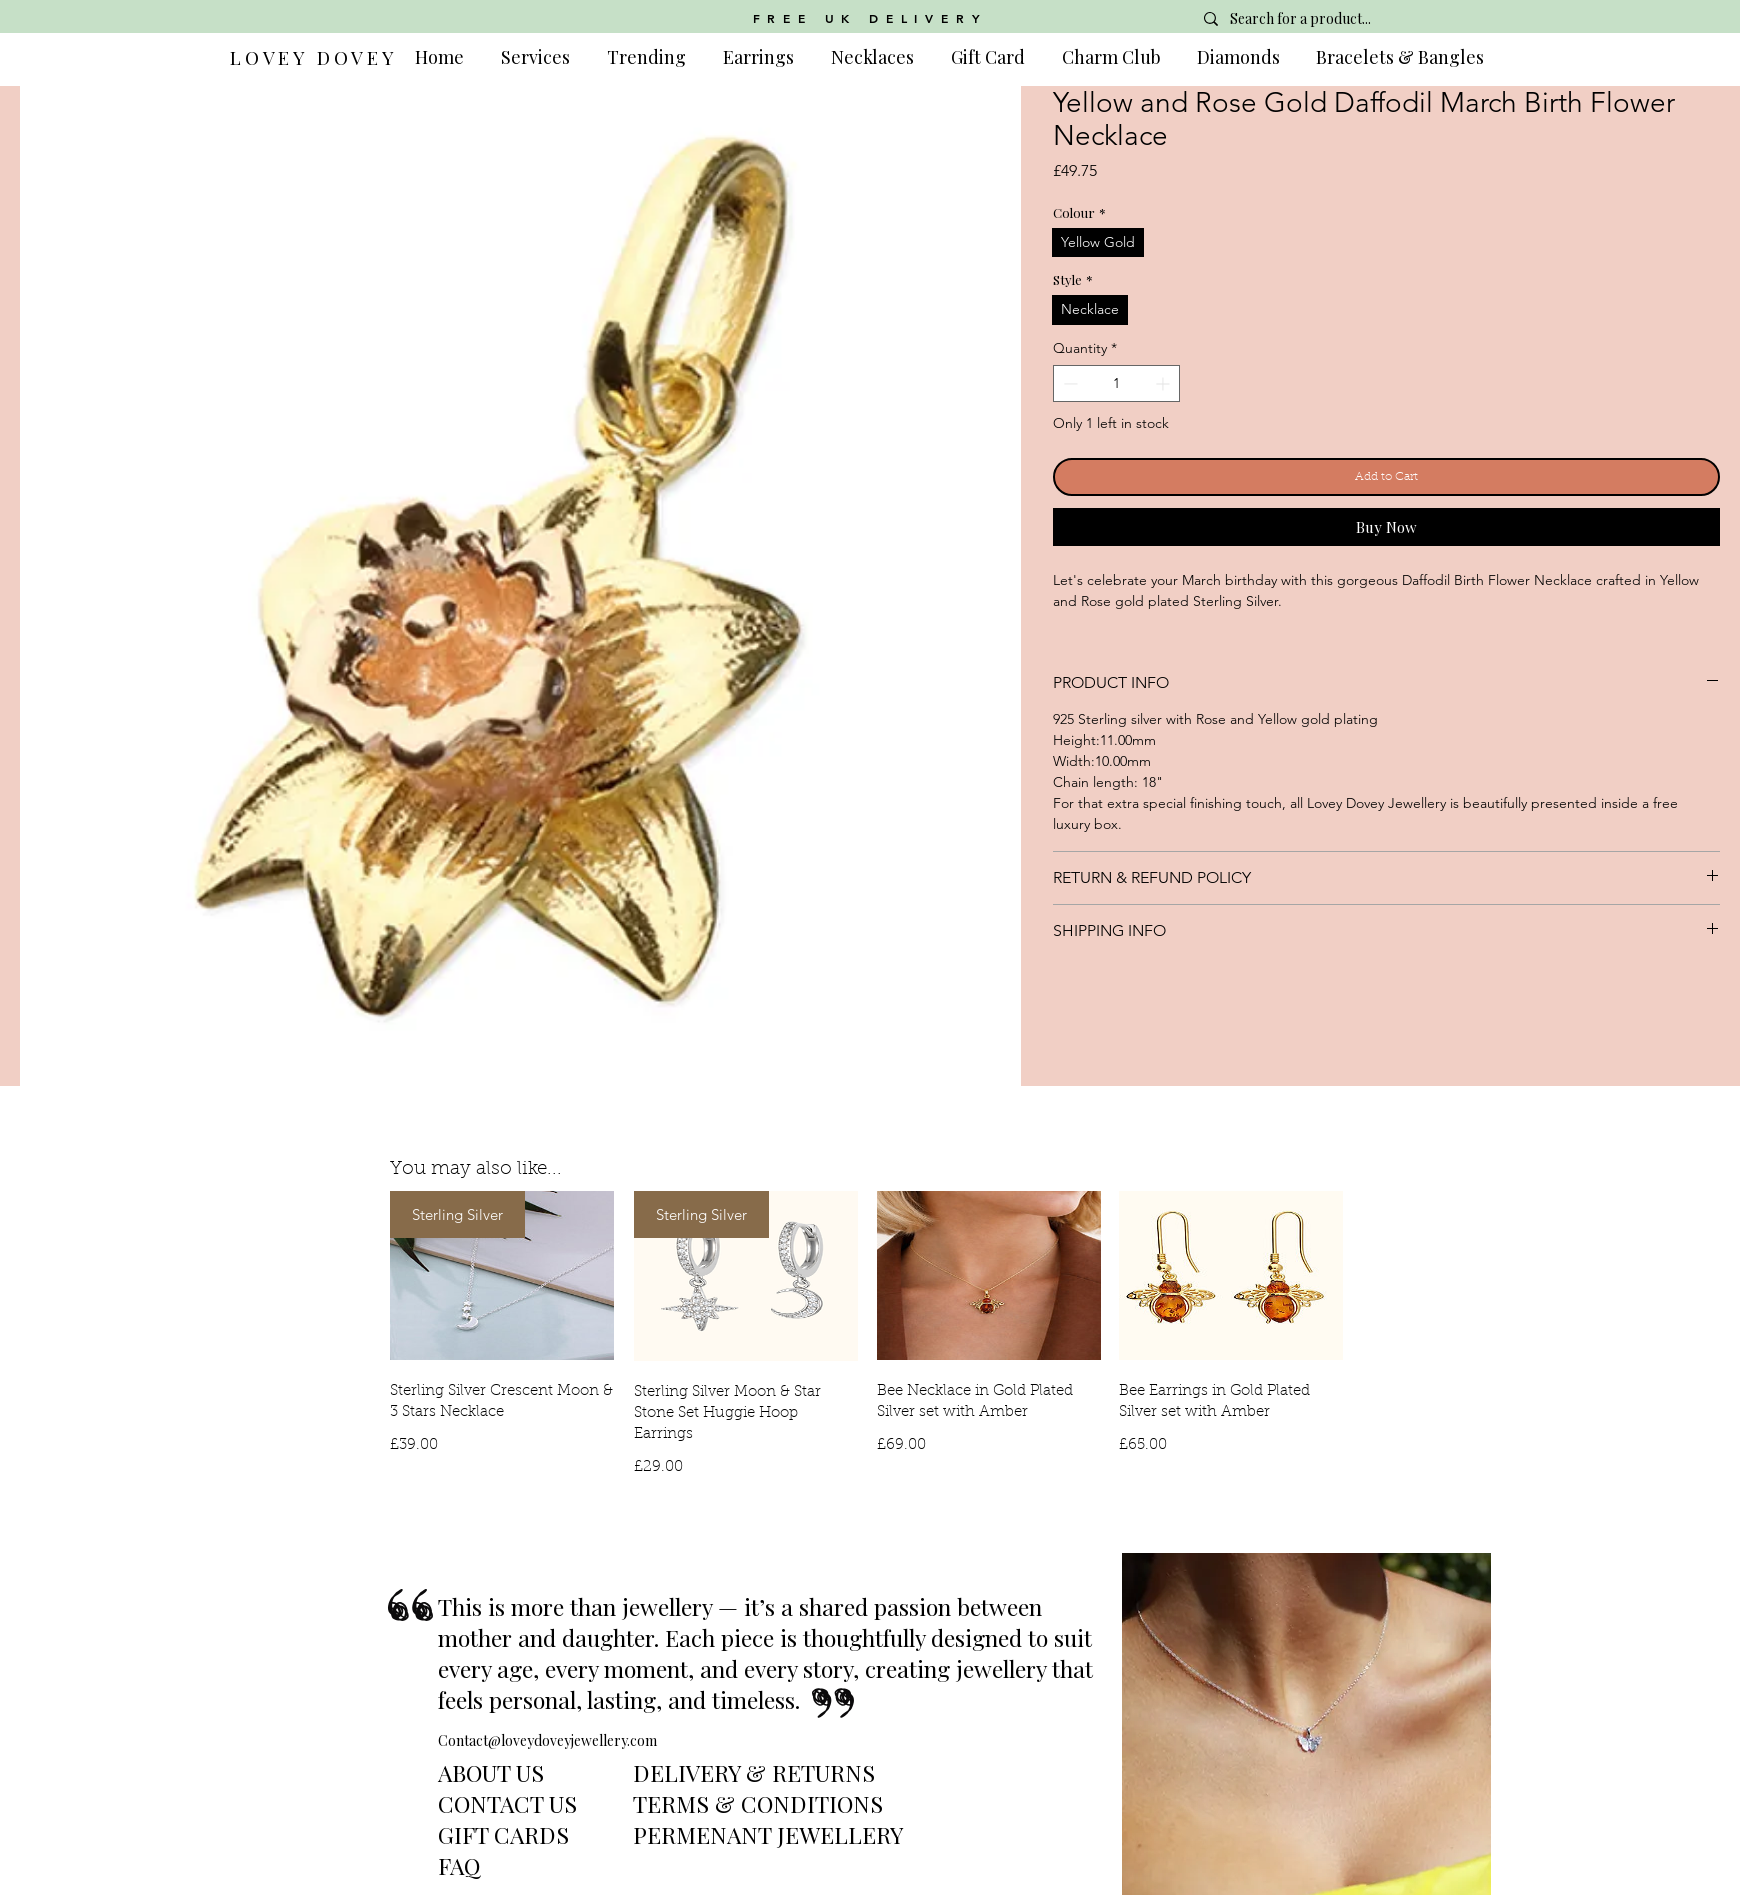 The image size is (1740, 1895). What do you see at coordinates (1336, 19) in the screenshot?
I see `[Search for a product...]` at bounding box center [1336, 19].